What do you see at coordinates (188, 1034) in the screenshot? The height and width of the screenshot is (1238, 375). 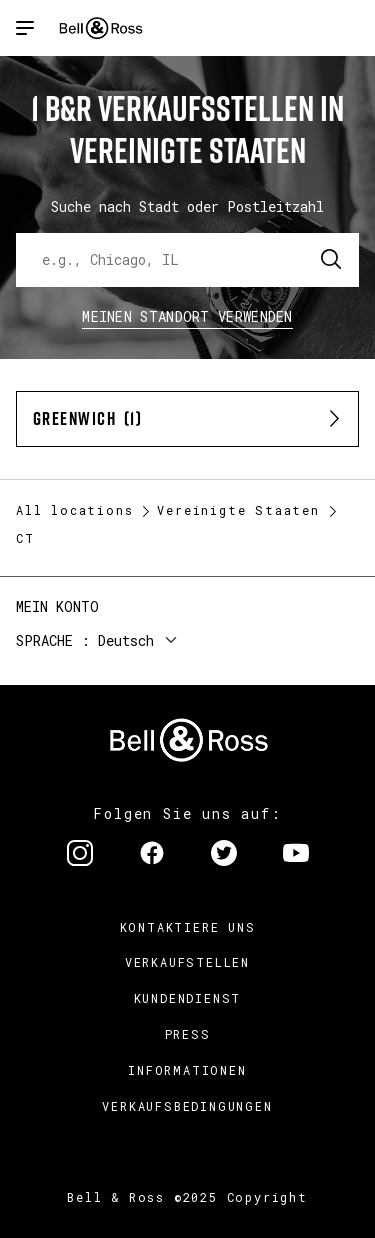 I see `Press` at bounding box center [188, 1034].